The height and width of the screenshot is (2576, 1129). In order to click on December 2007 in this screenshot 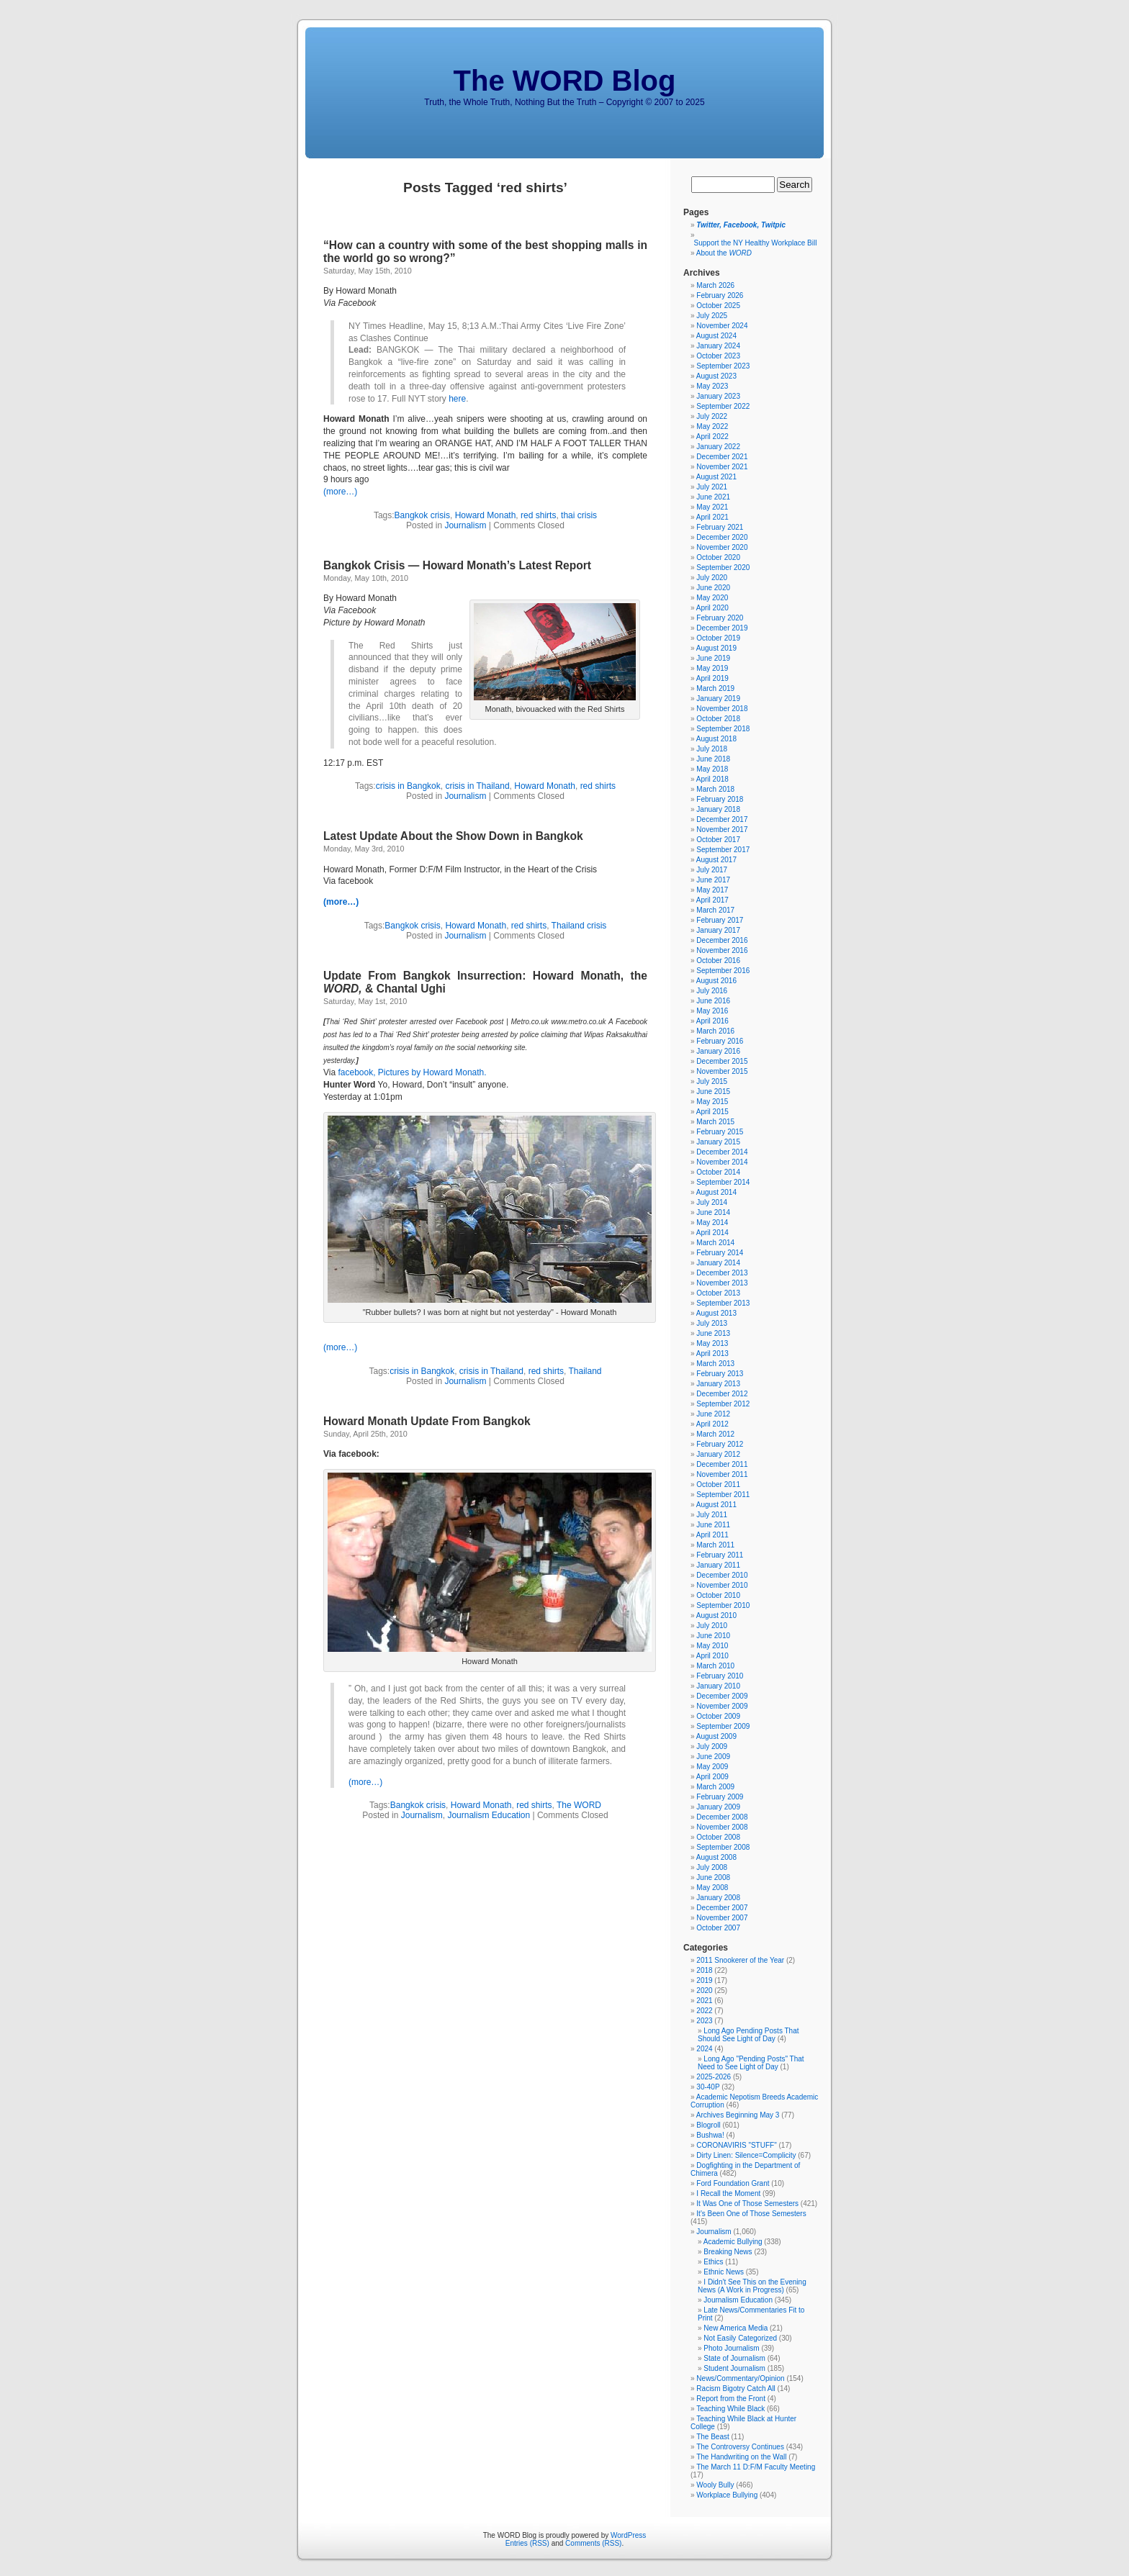, I will do `click(721, 1908)`.